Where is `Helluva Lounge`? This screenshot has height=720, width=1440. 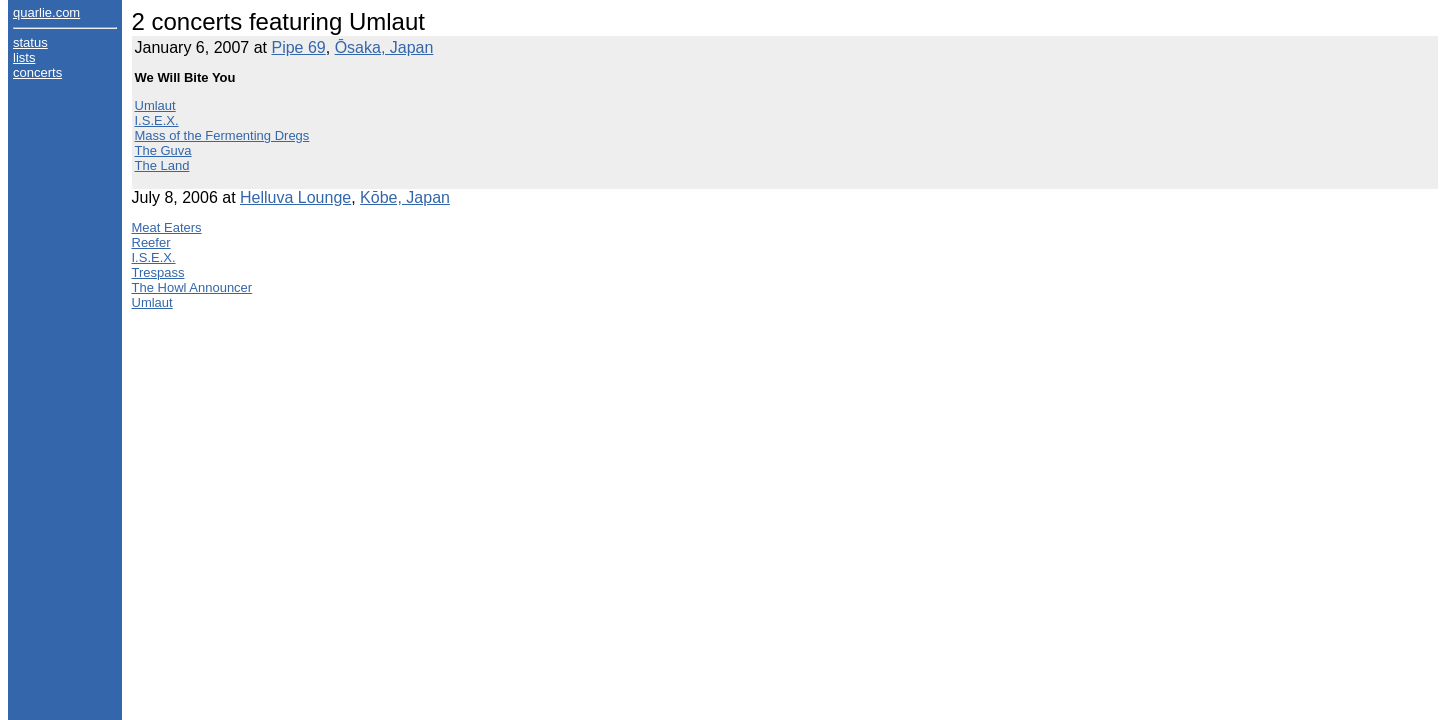 Helluva Lounge is located at coordinates (295, 197).